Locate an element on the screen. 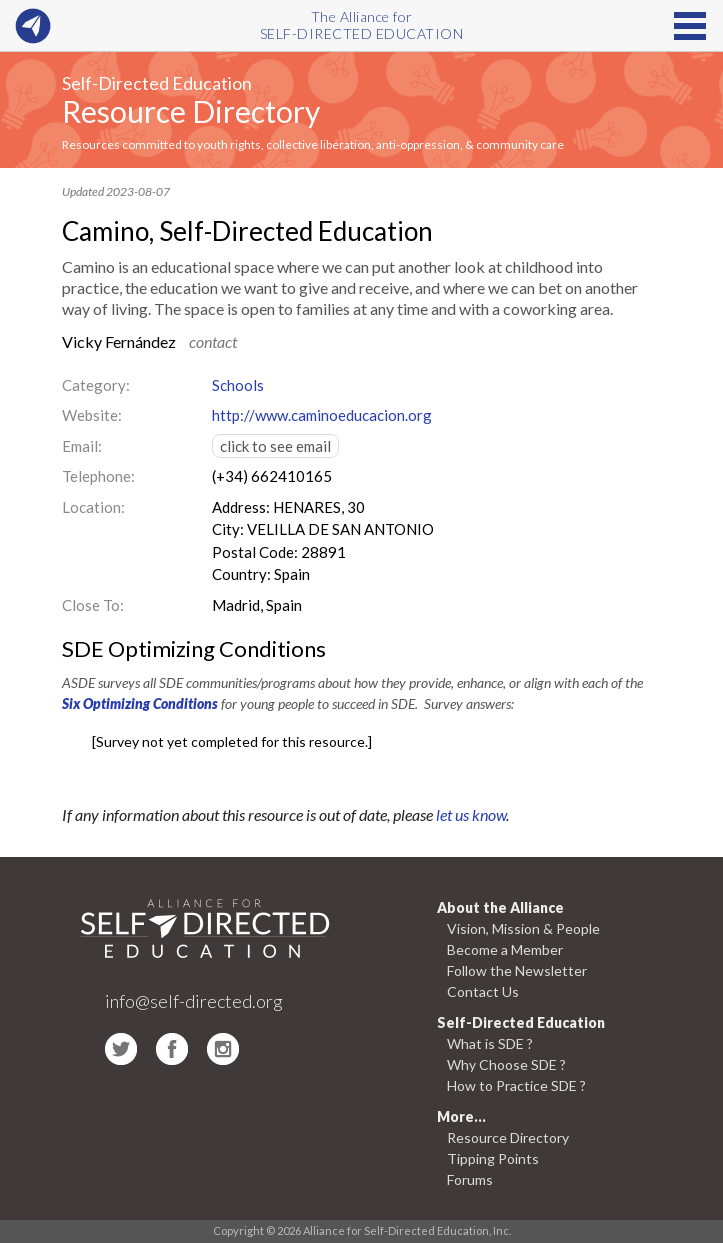 Image resolution: width=723 pixels, height=1243 pixels. Telephone: is located at coordinates (98, 476).